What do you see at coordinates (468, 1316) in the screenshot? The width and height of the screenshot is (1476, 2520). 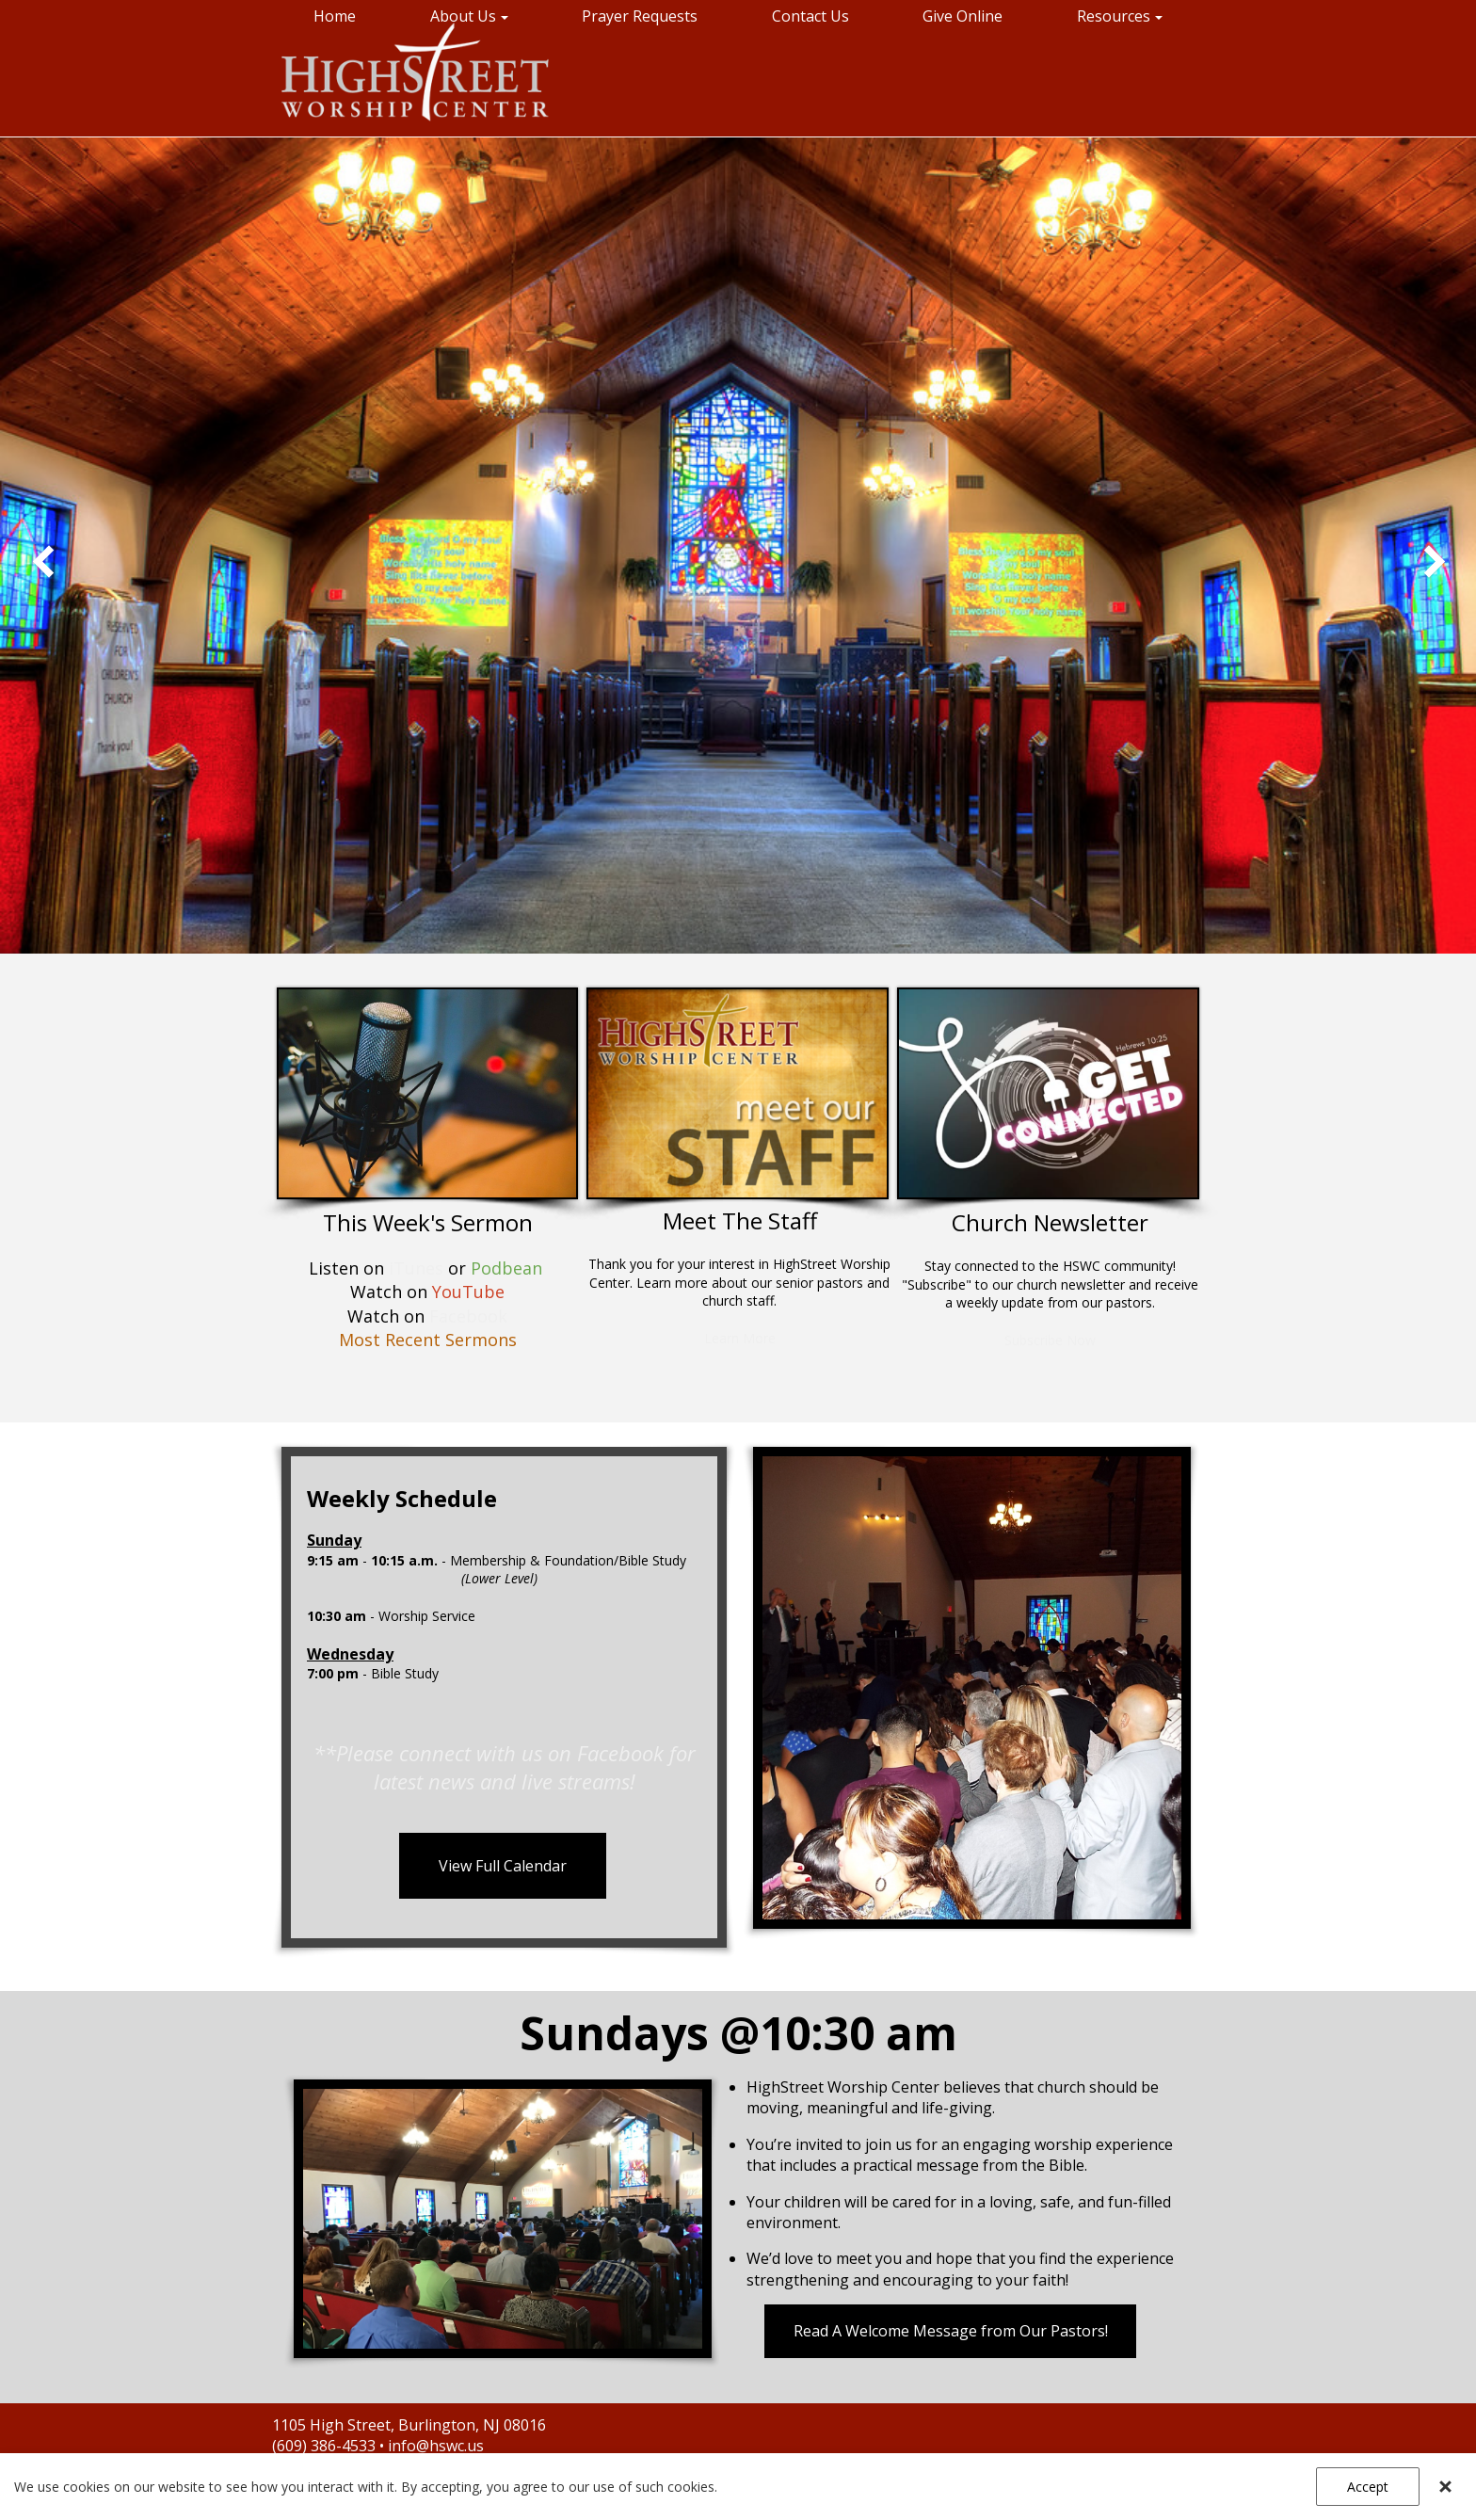 I see `Facebook` at bounding box center [468, 1316].